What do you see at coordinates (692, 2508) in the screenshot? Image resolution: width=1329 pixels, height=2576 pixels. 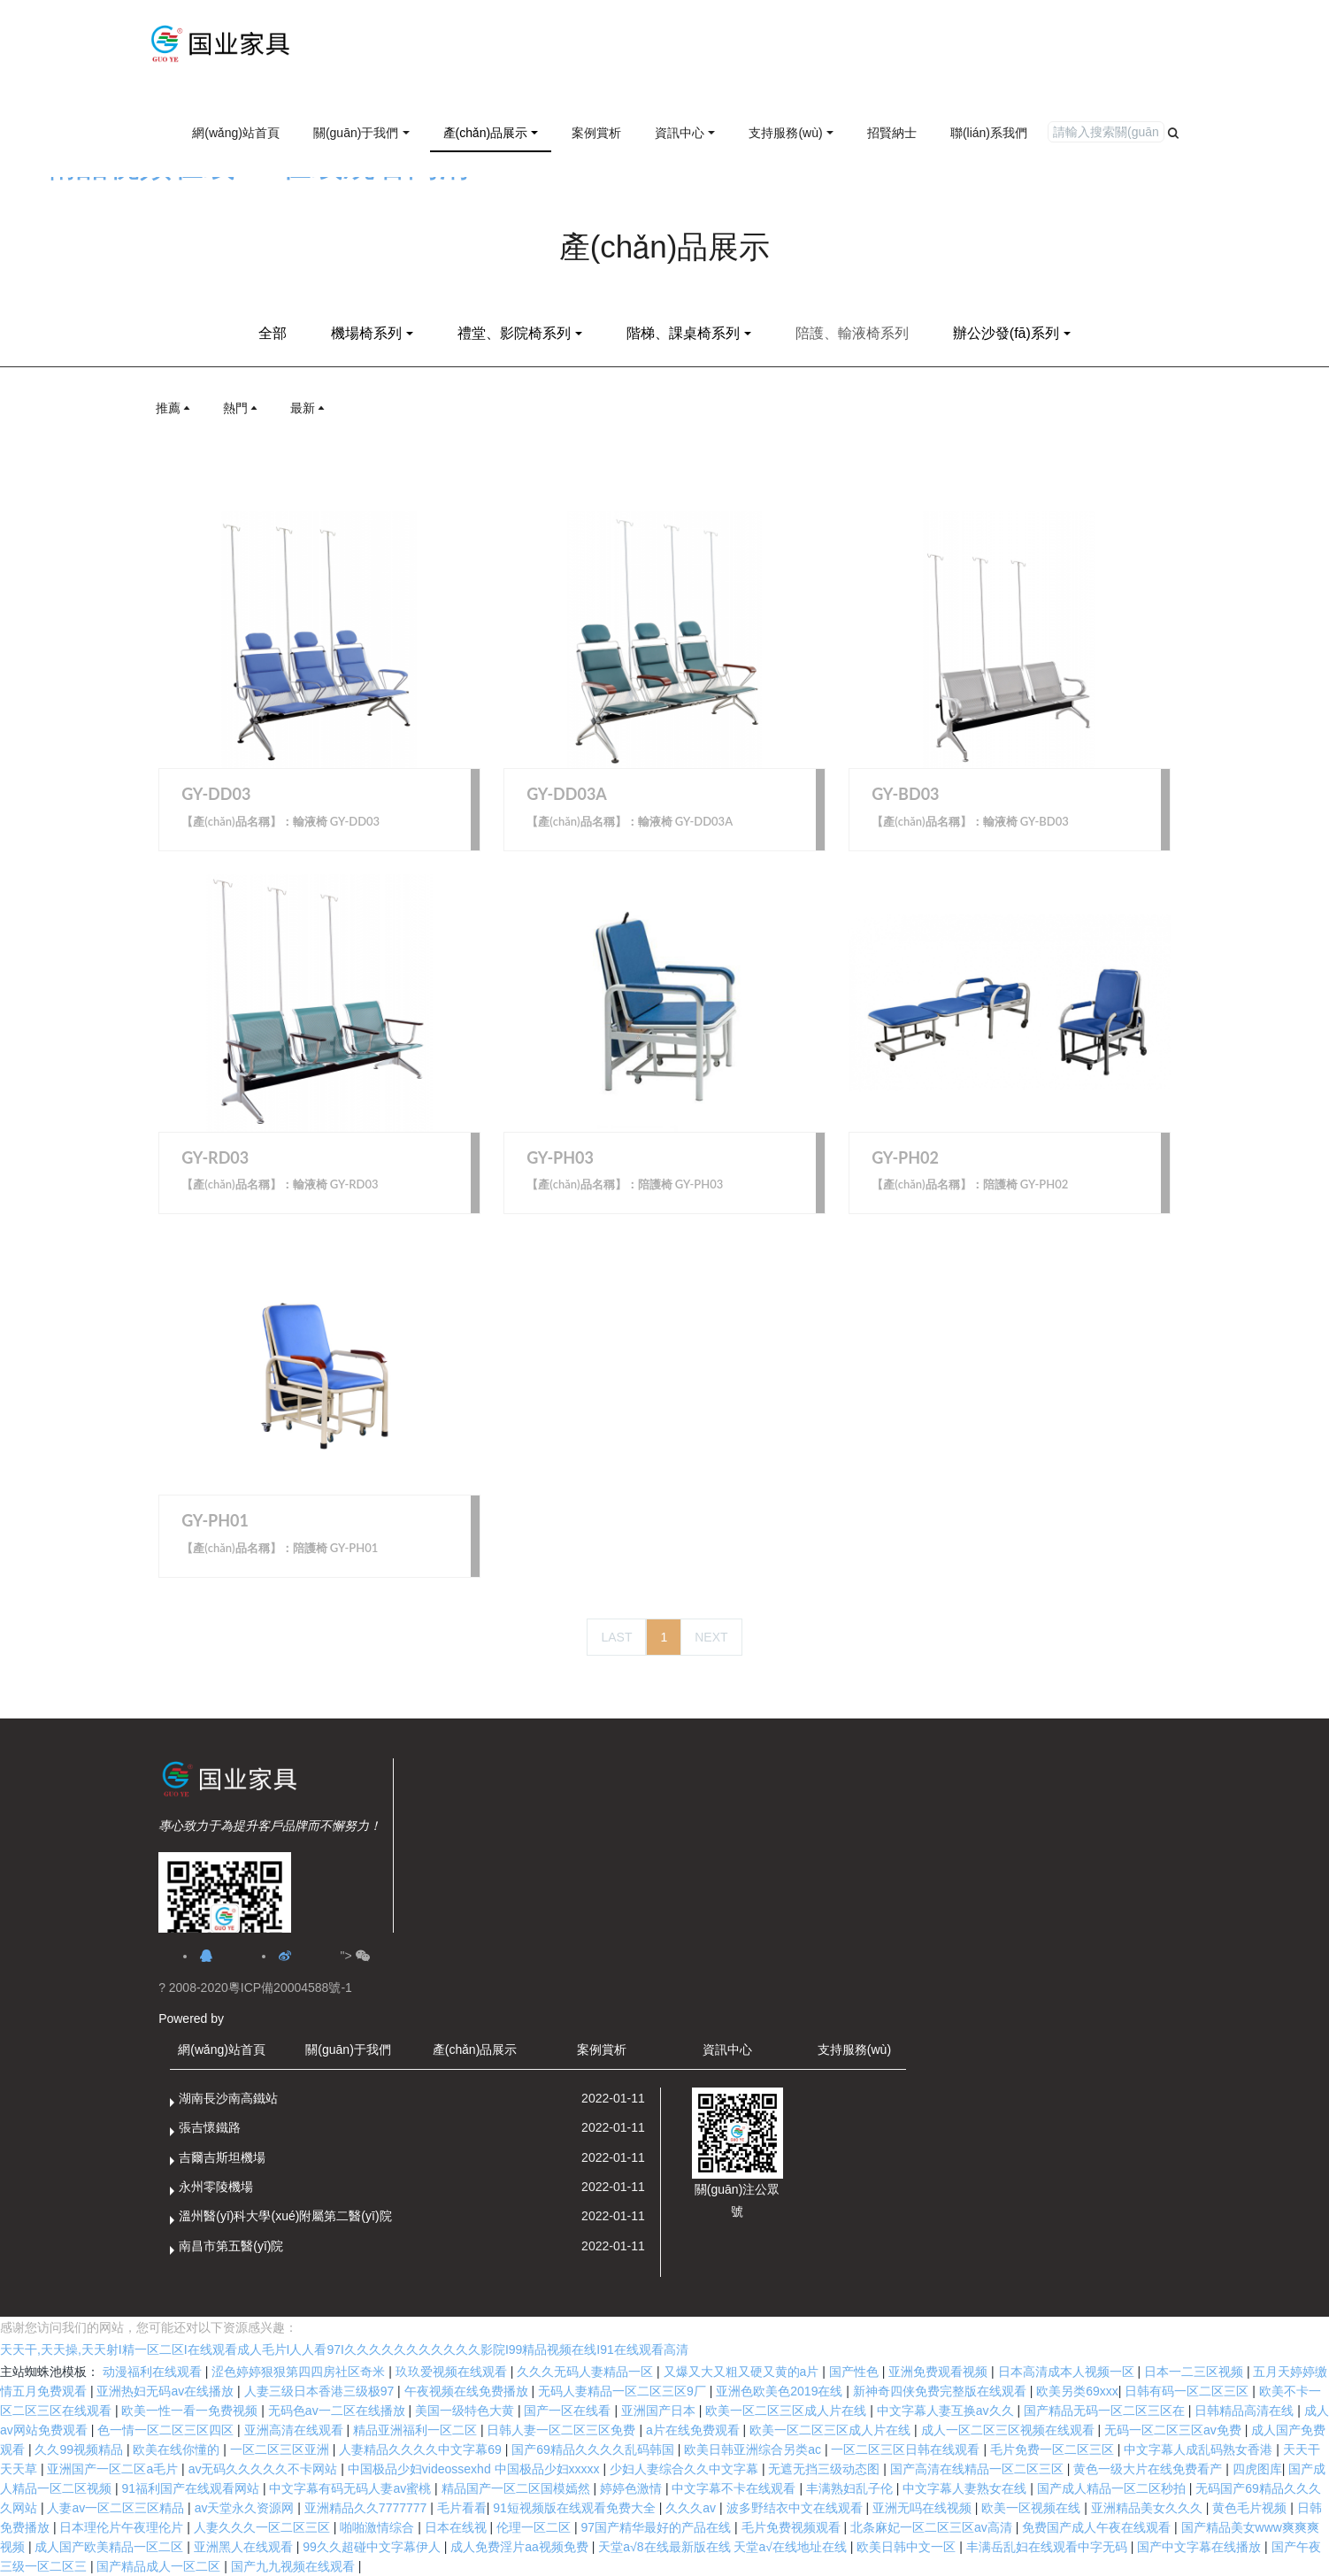 I see `久久久av` at bounding box center [692, 2508].